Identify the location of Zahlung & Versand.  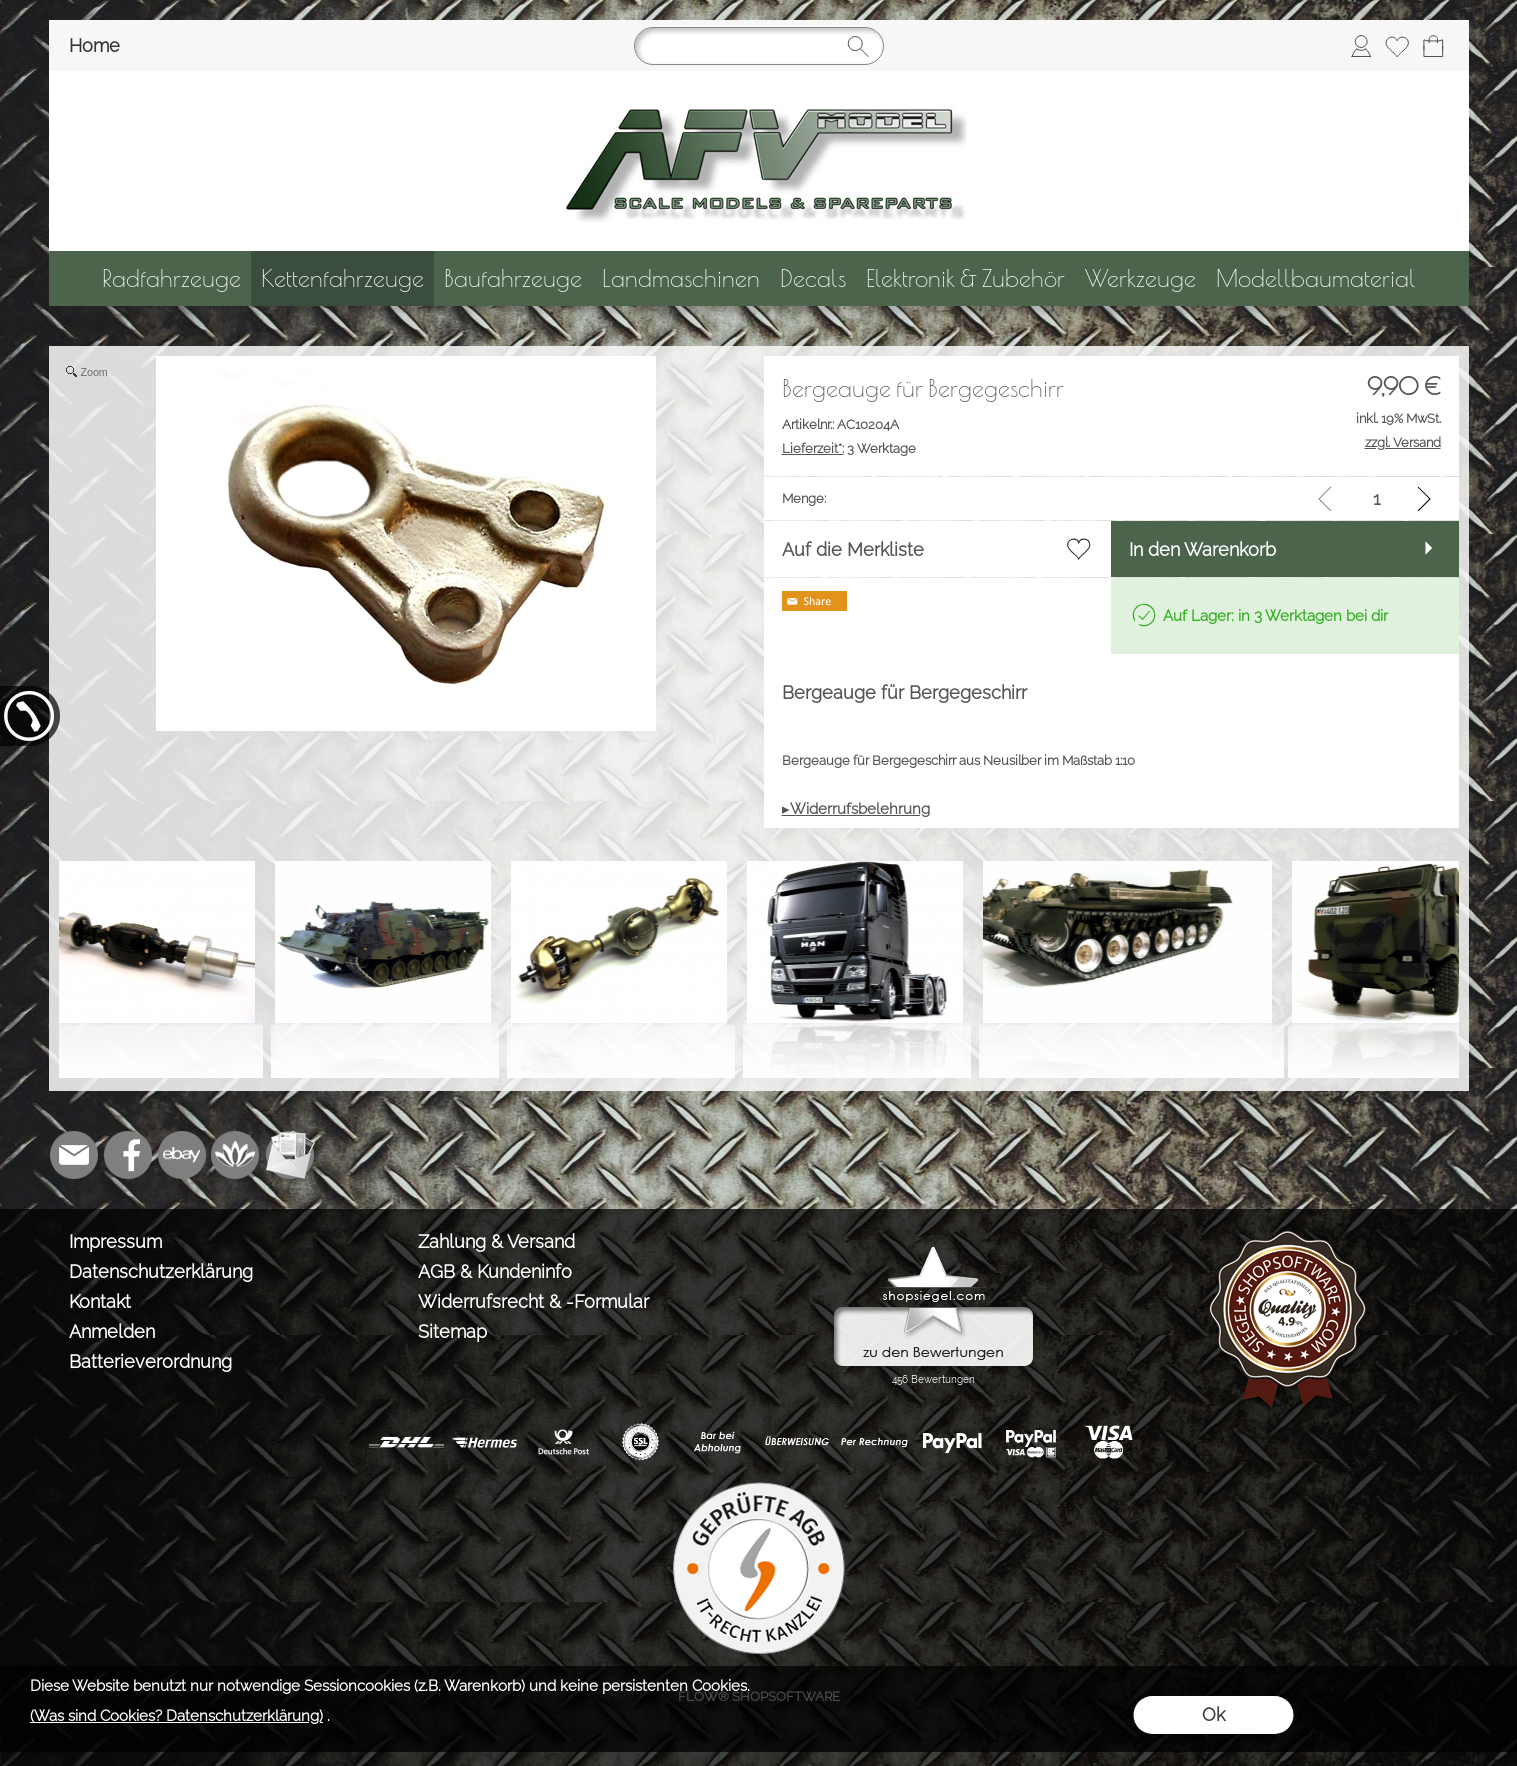
(496, 1241).